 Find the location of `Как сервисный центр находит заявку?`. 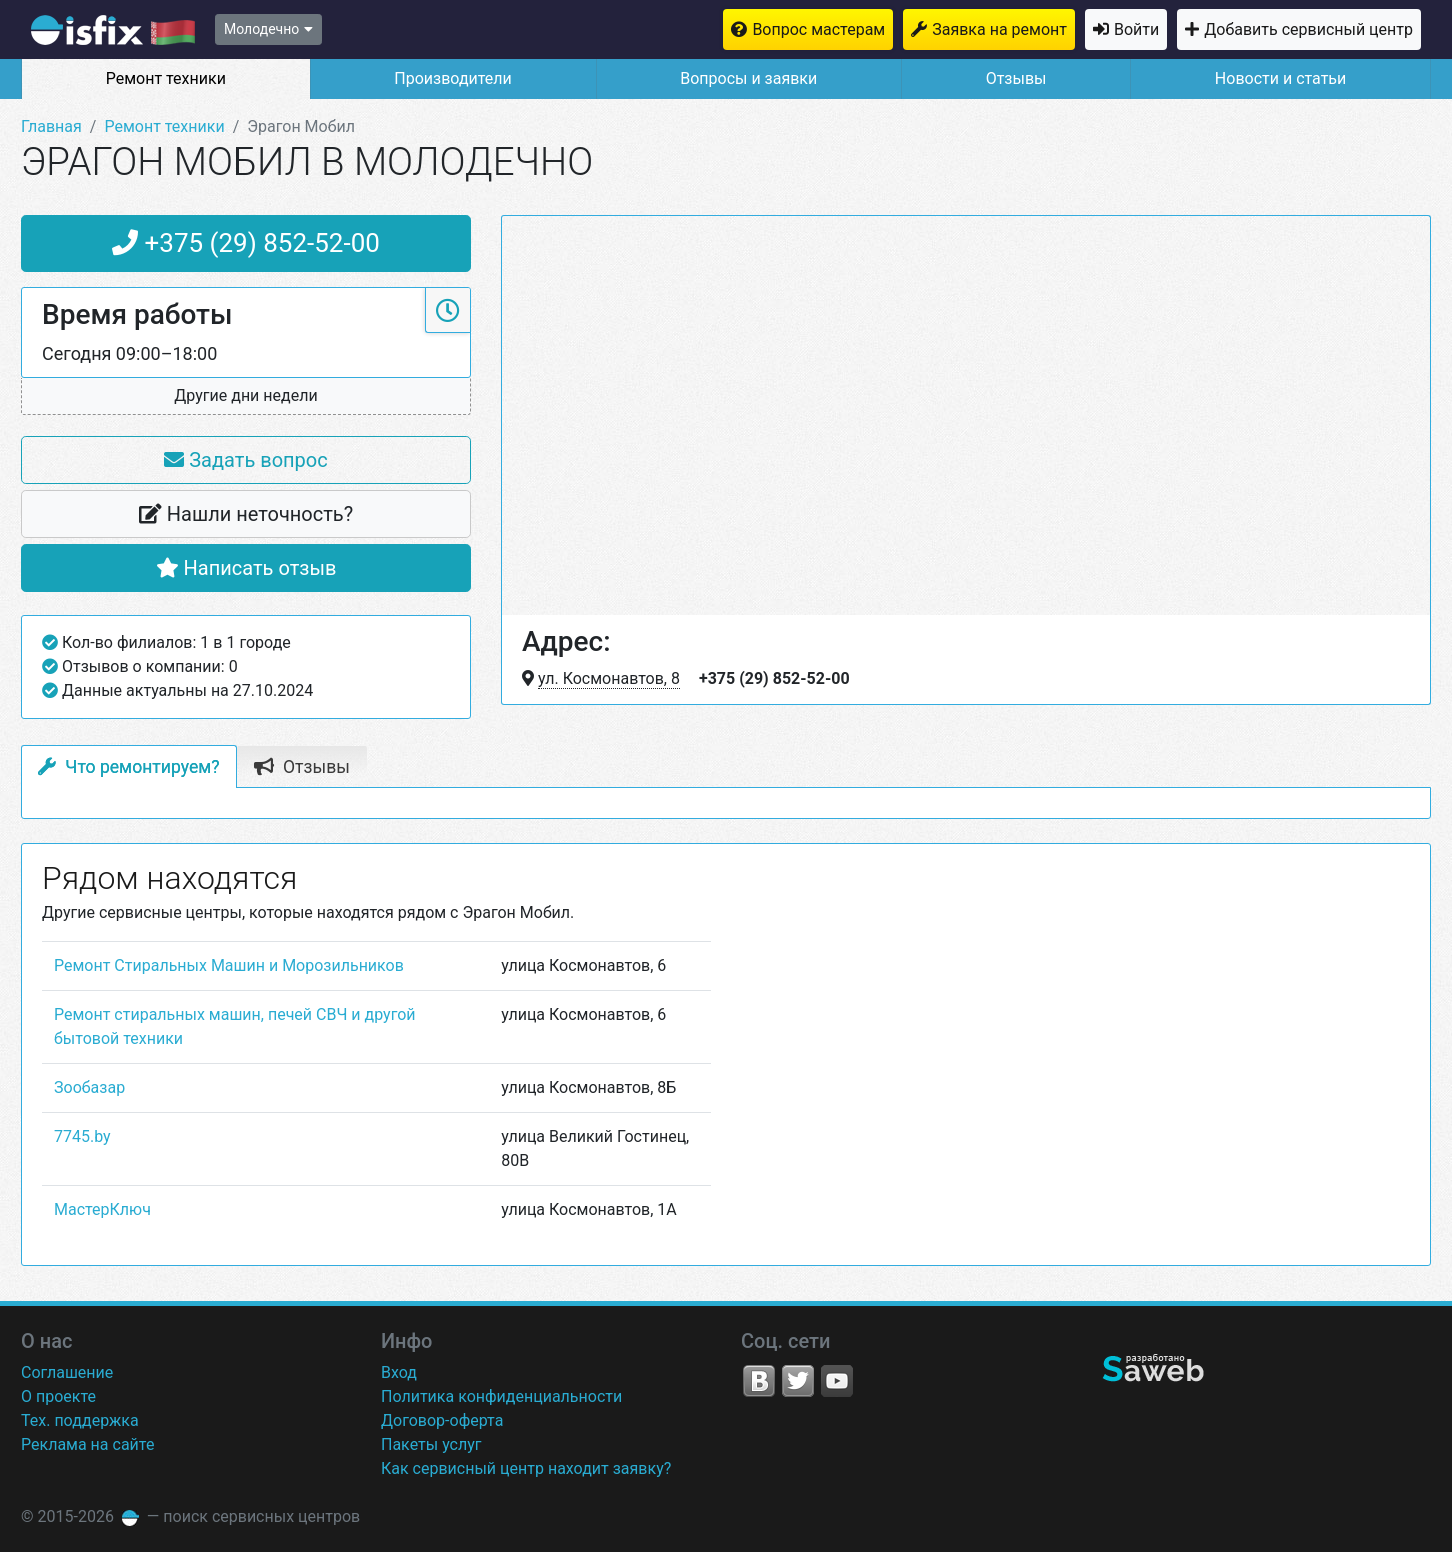

Как сервисный центр находит заявку? is located at coordinates (526, 1468).